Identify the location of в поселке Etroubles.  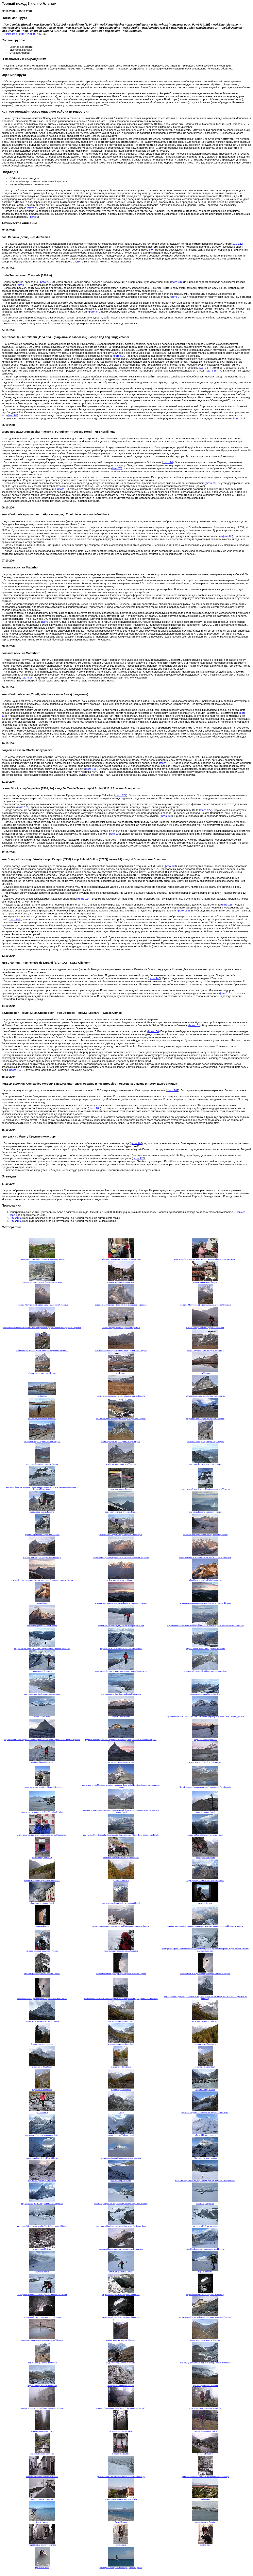
(120, 2453).